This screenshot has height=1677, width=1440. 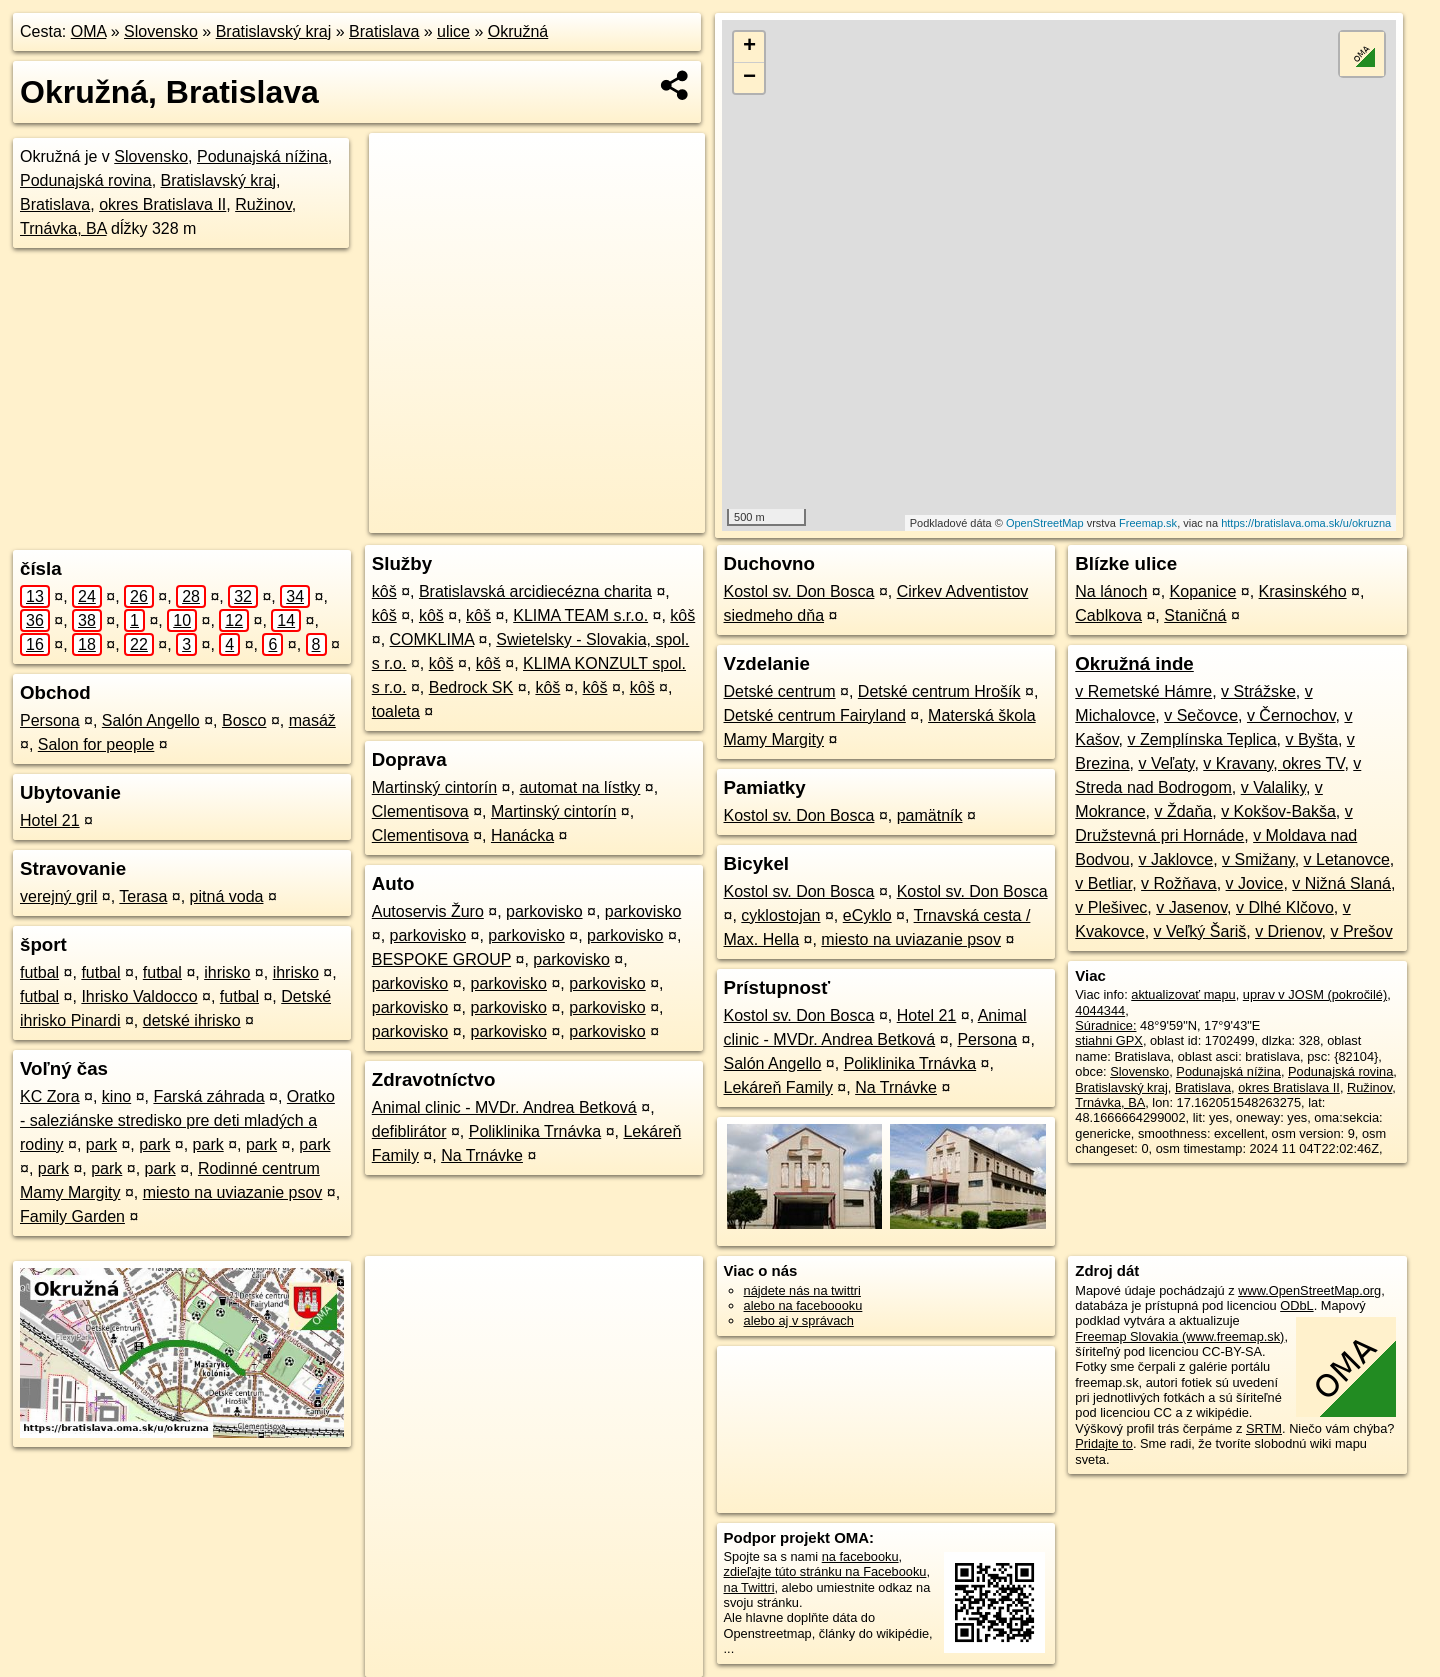 What do you see at coordinates (1166, 763) in the screenshot?
I see `v Veľaty` at bounding box center [1166, 763].